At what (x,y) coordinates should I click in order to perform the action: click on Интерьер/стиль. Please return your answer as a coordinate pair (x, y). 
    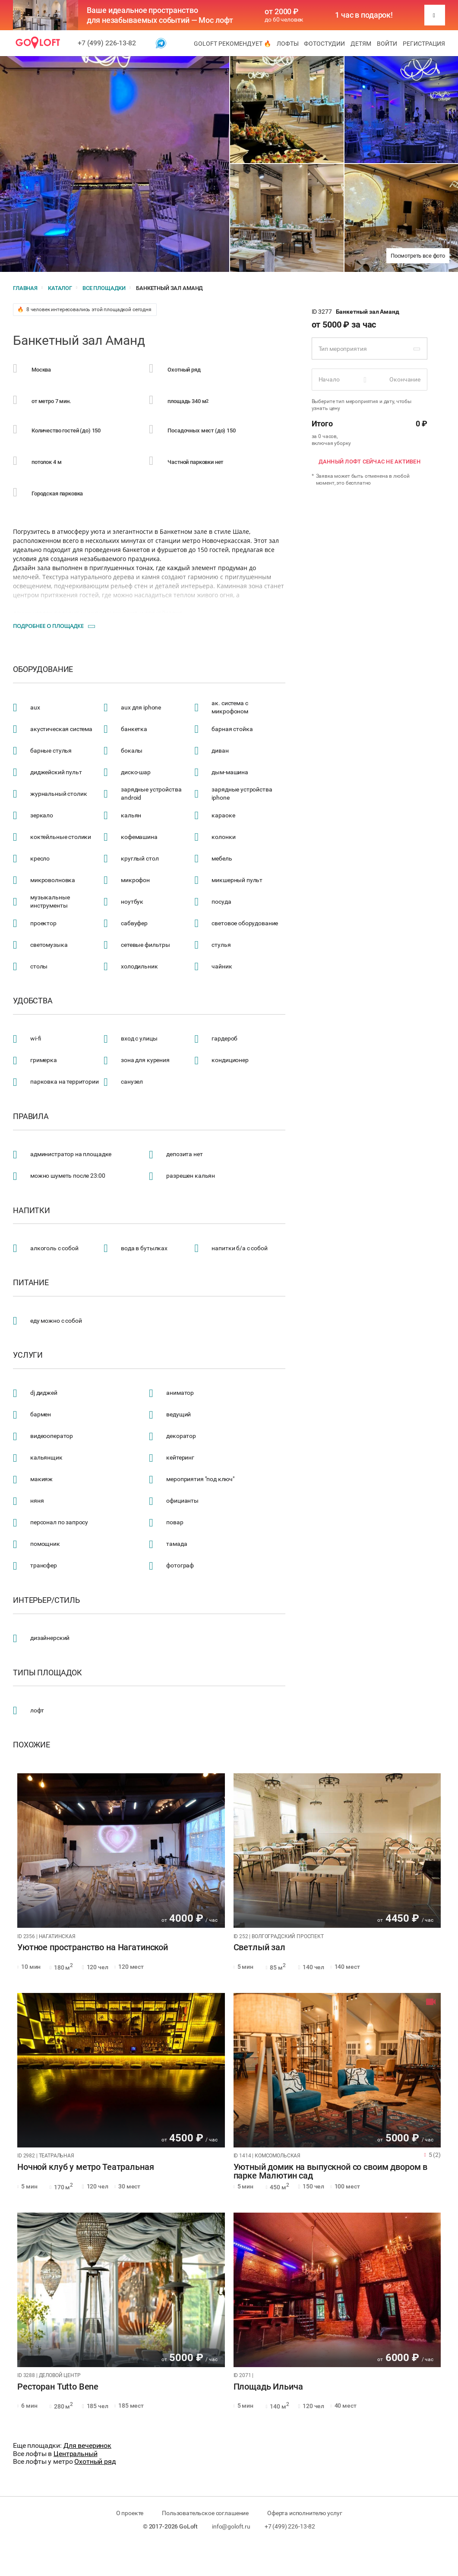
    Looking at the image, I should click on (46, 1600).